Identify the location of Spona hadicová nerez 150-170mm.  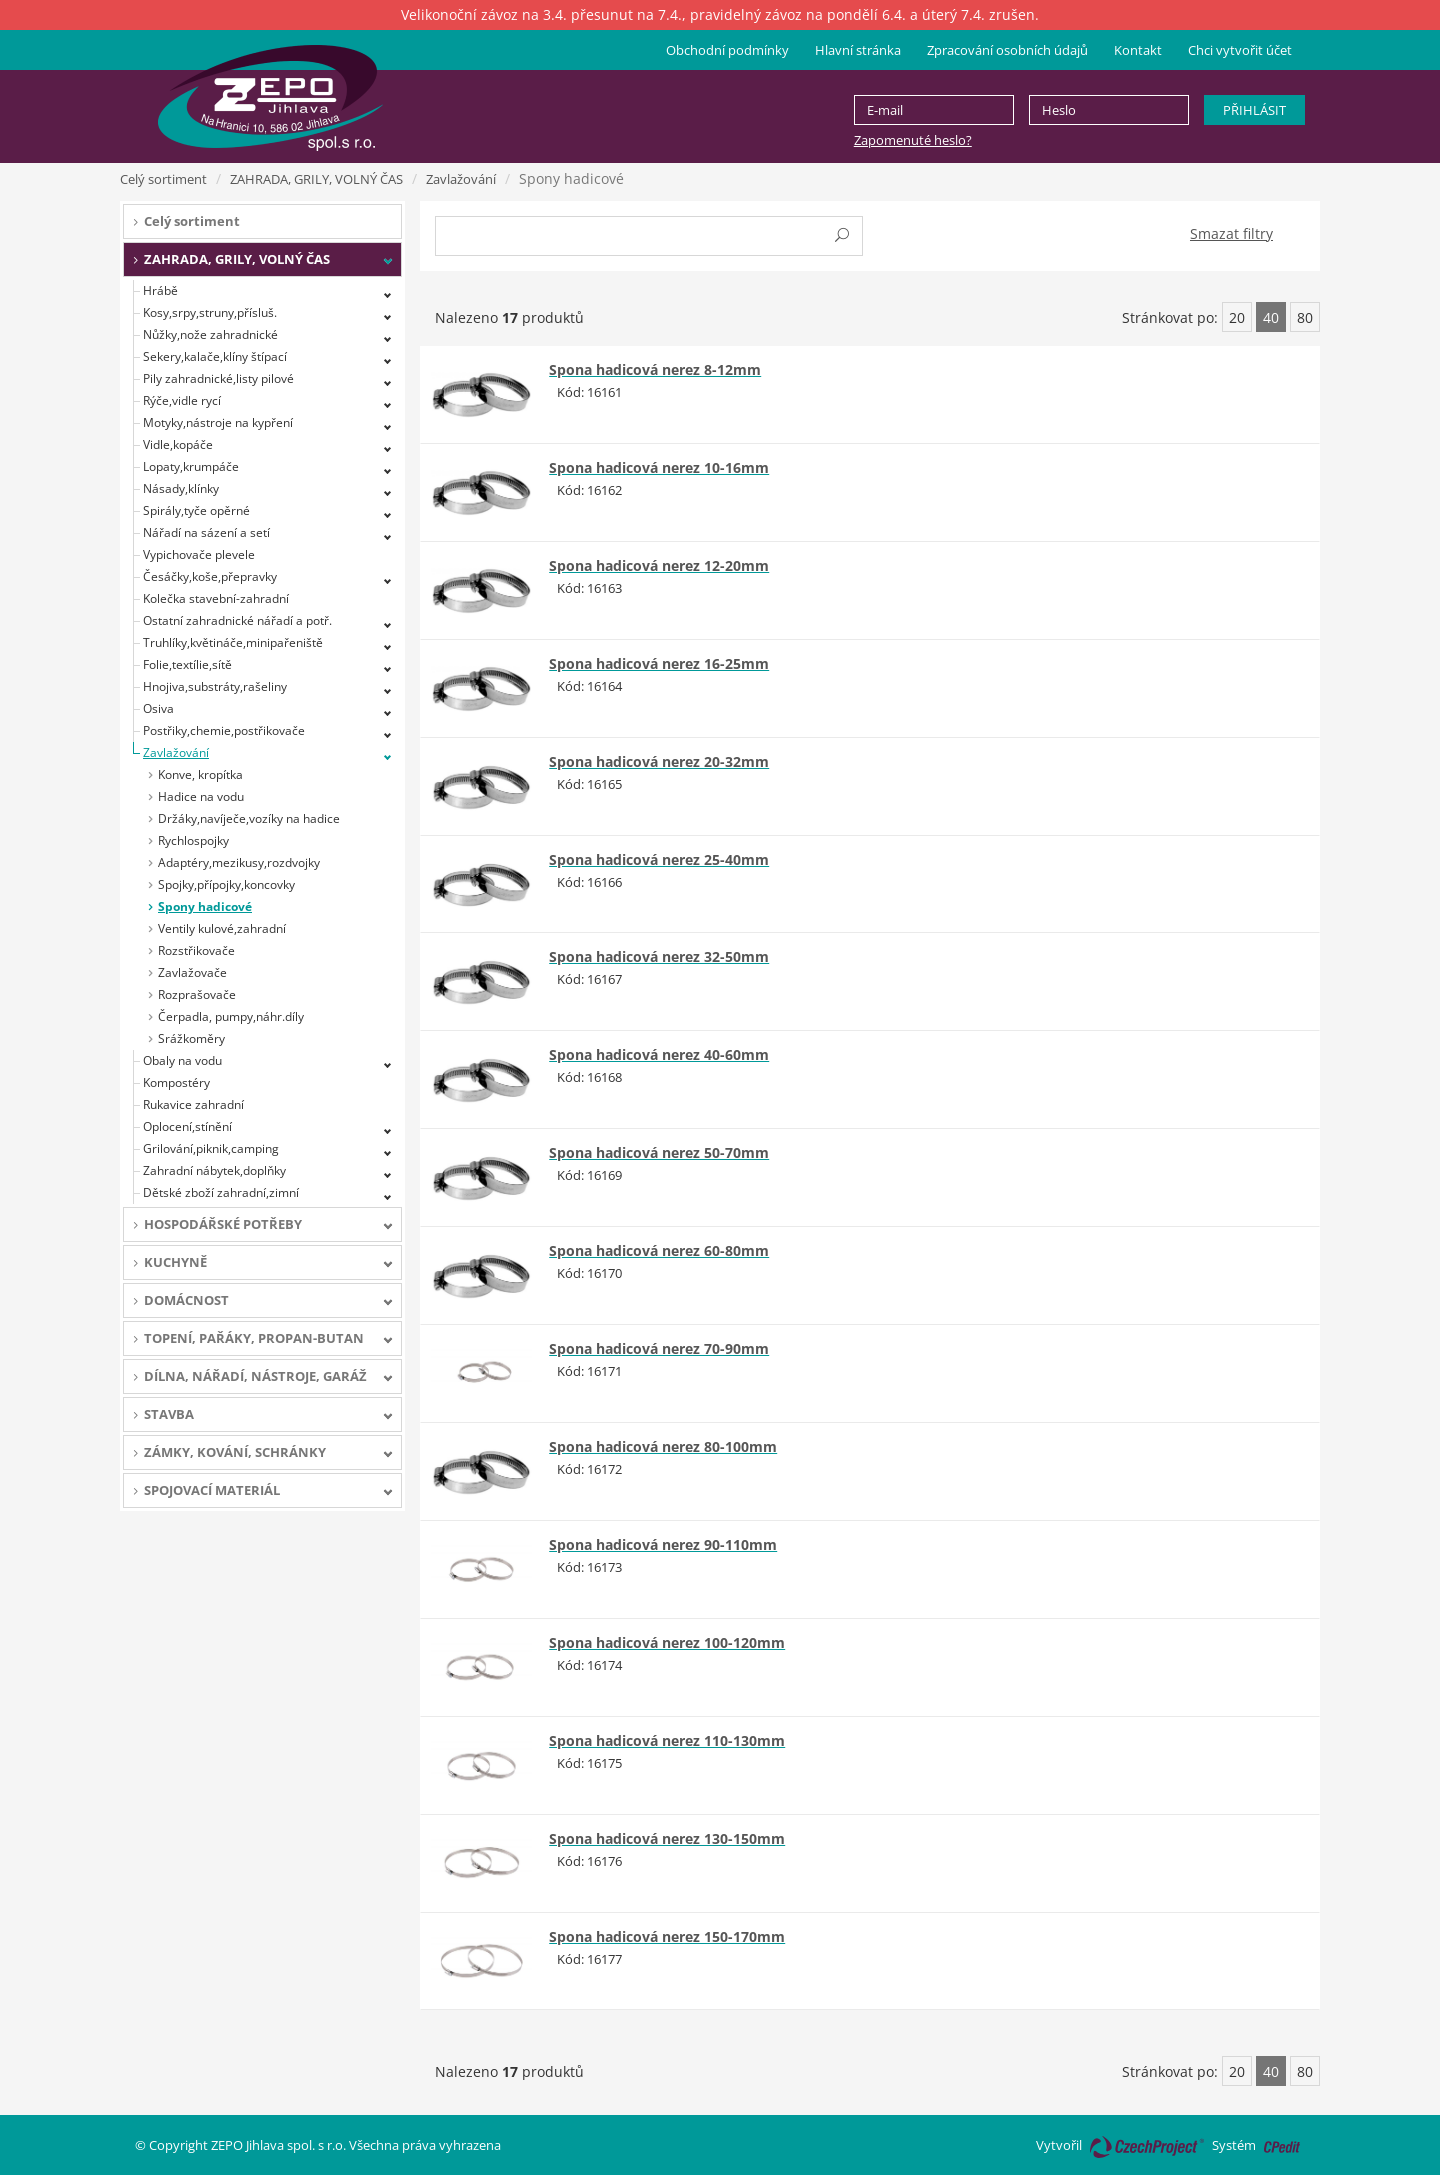
(667, 1936).